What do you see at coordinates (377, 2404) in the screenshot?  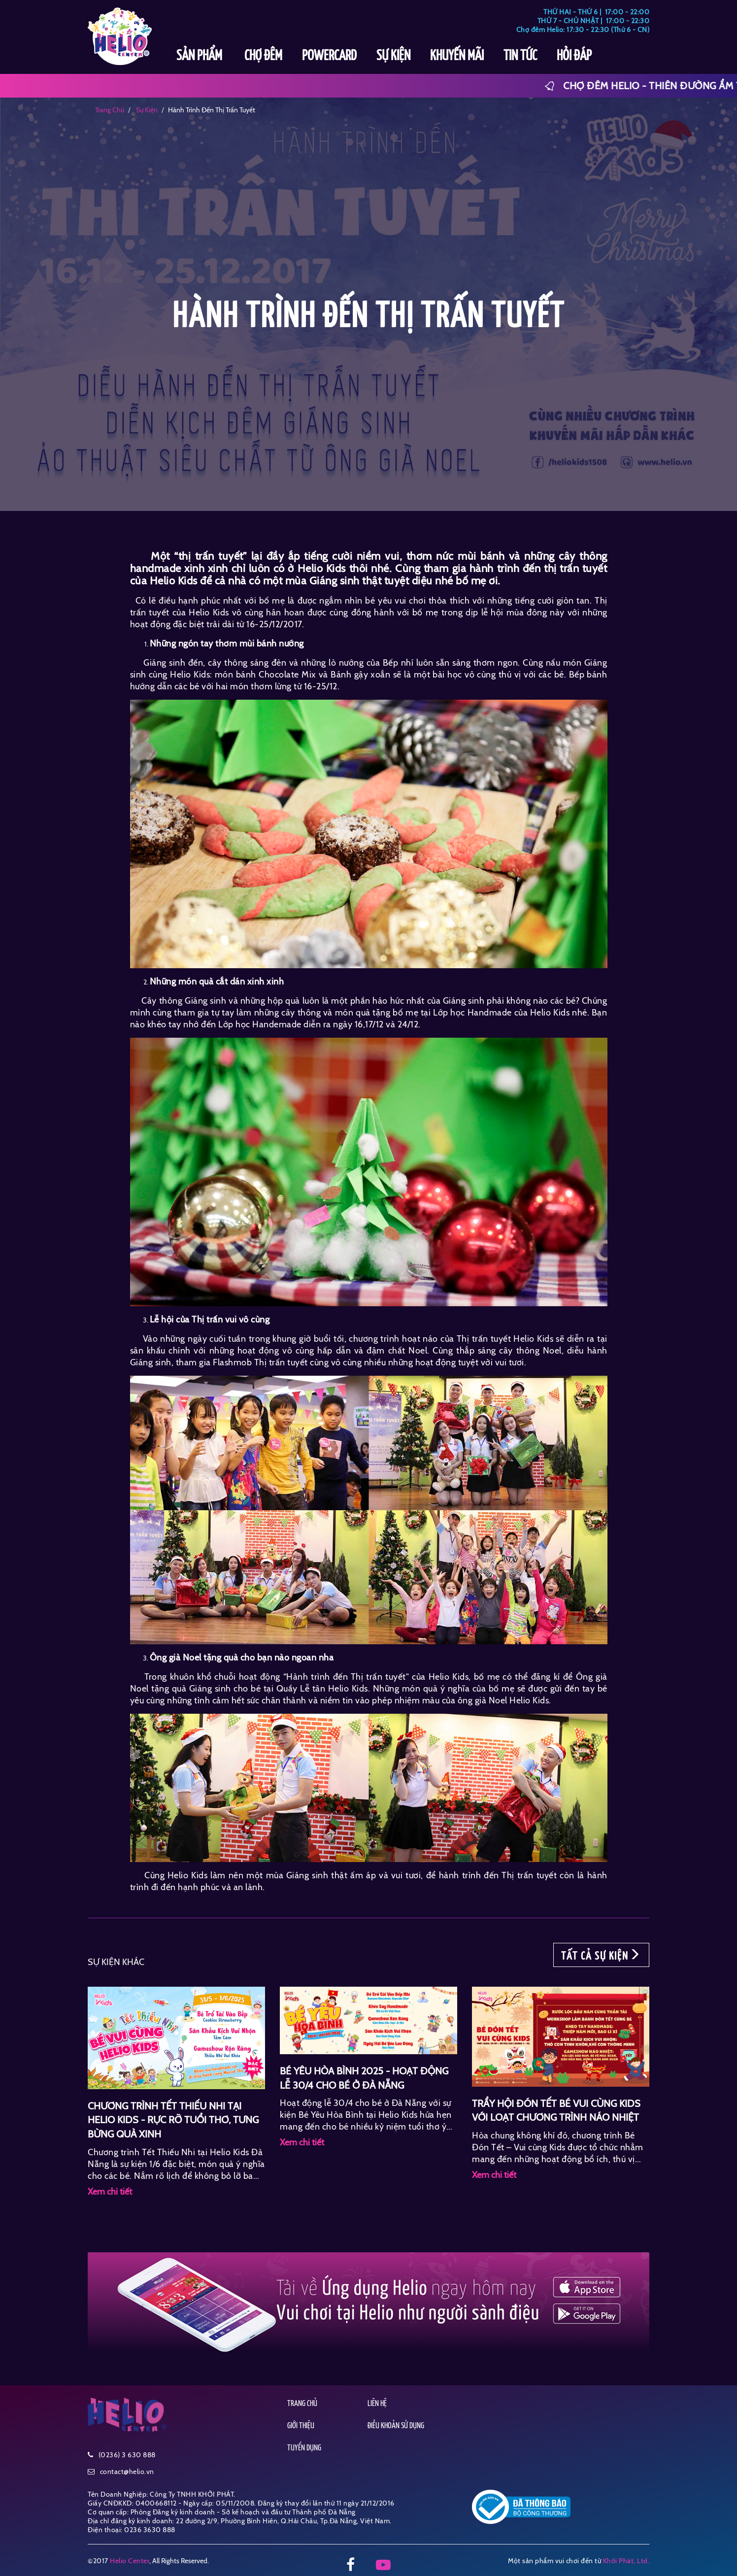 I see `LIÊN HỆ` at bounding box center [377, 2404].